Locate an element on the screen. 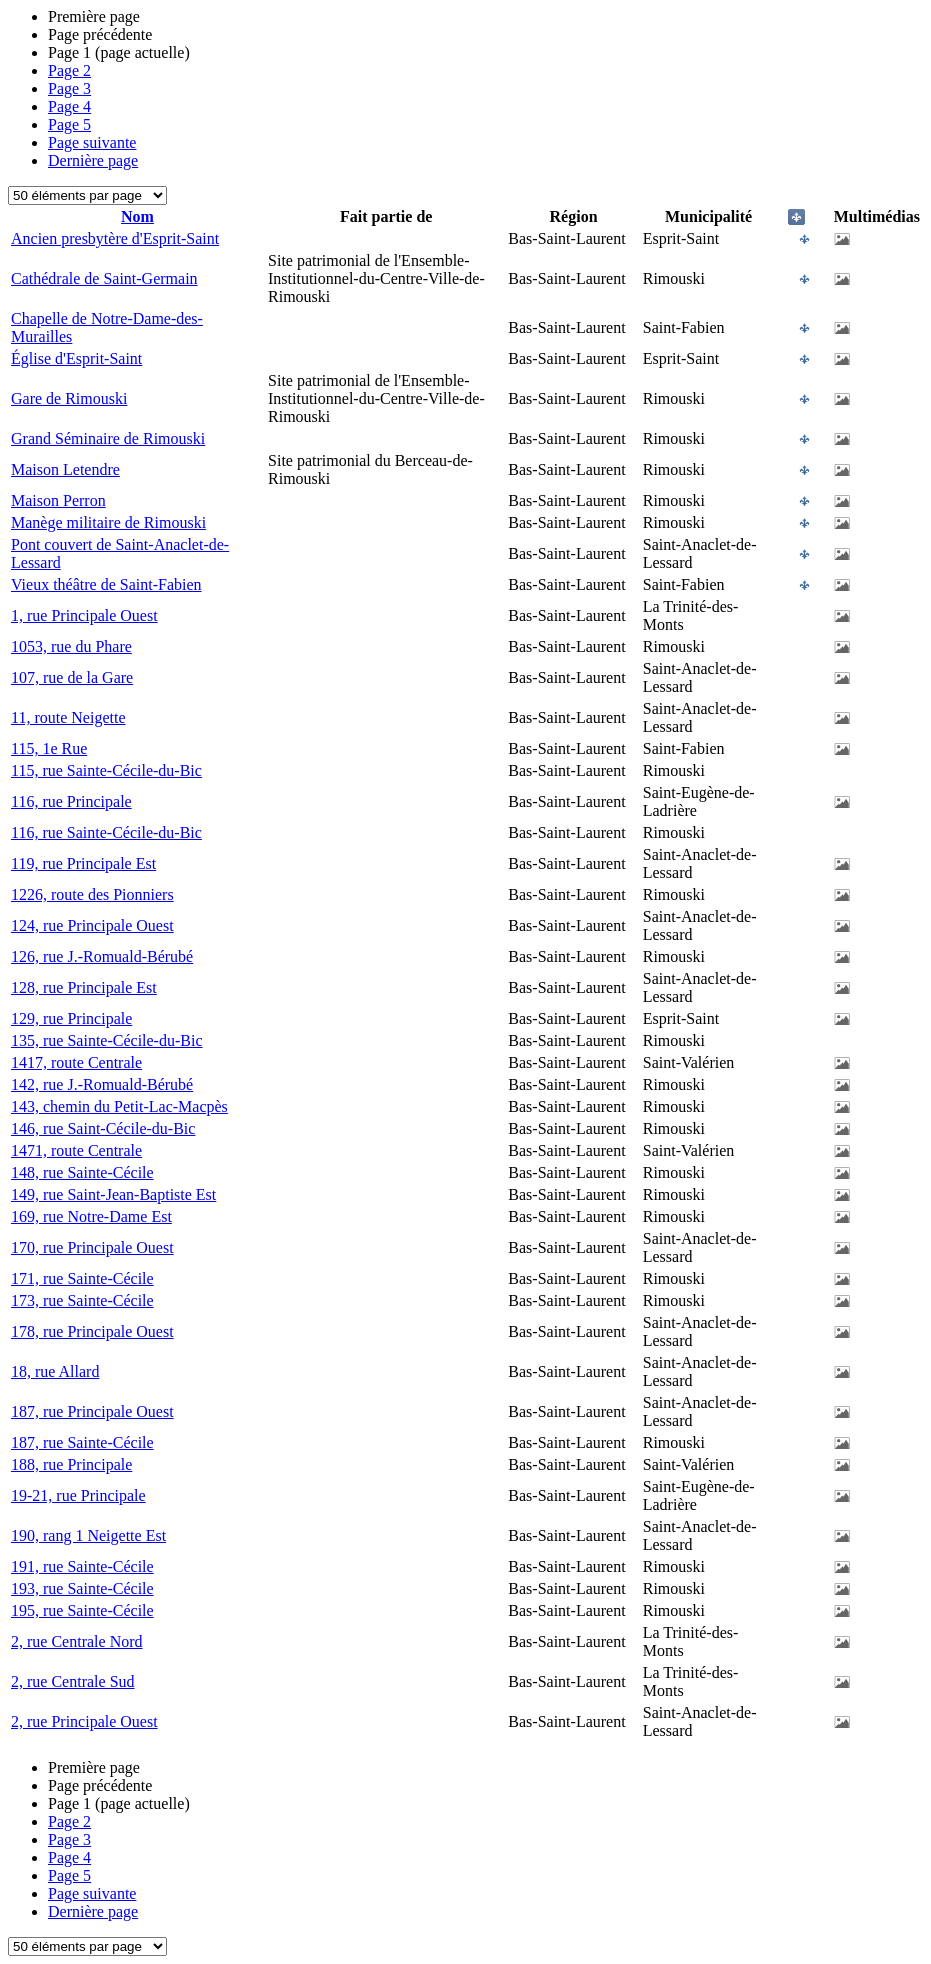  124, rue Principale Ouest is located at coordinates (92, 925).